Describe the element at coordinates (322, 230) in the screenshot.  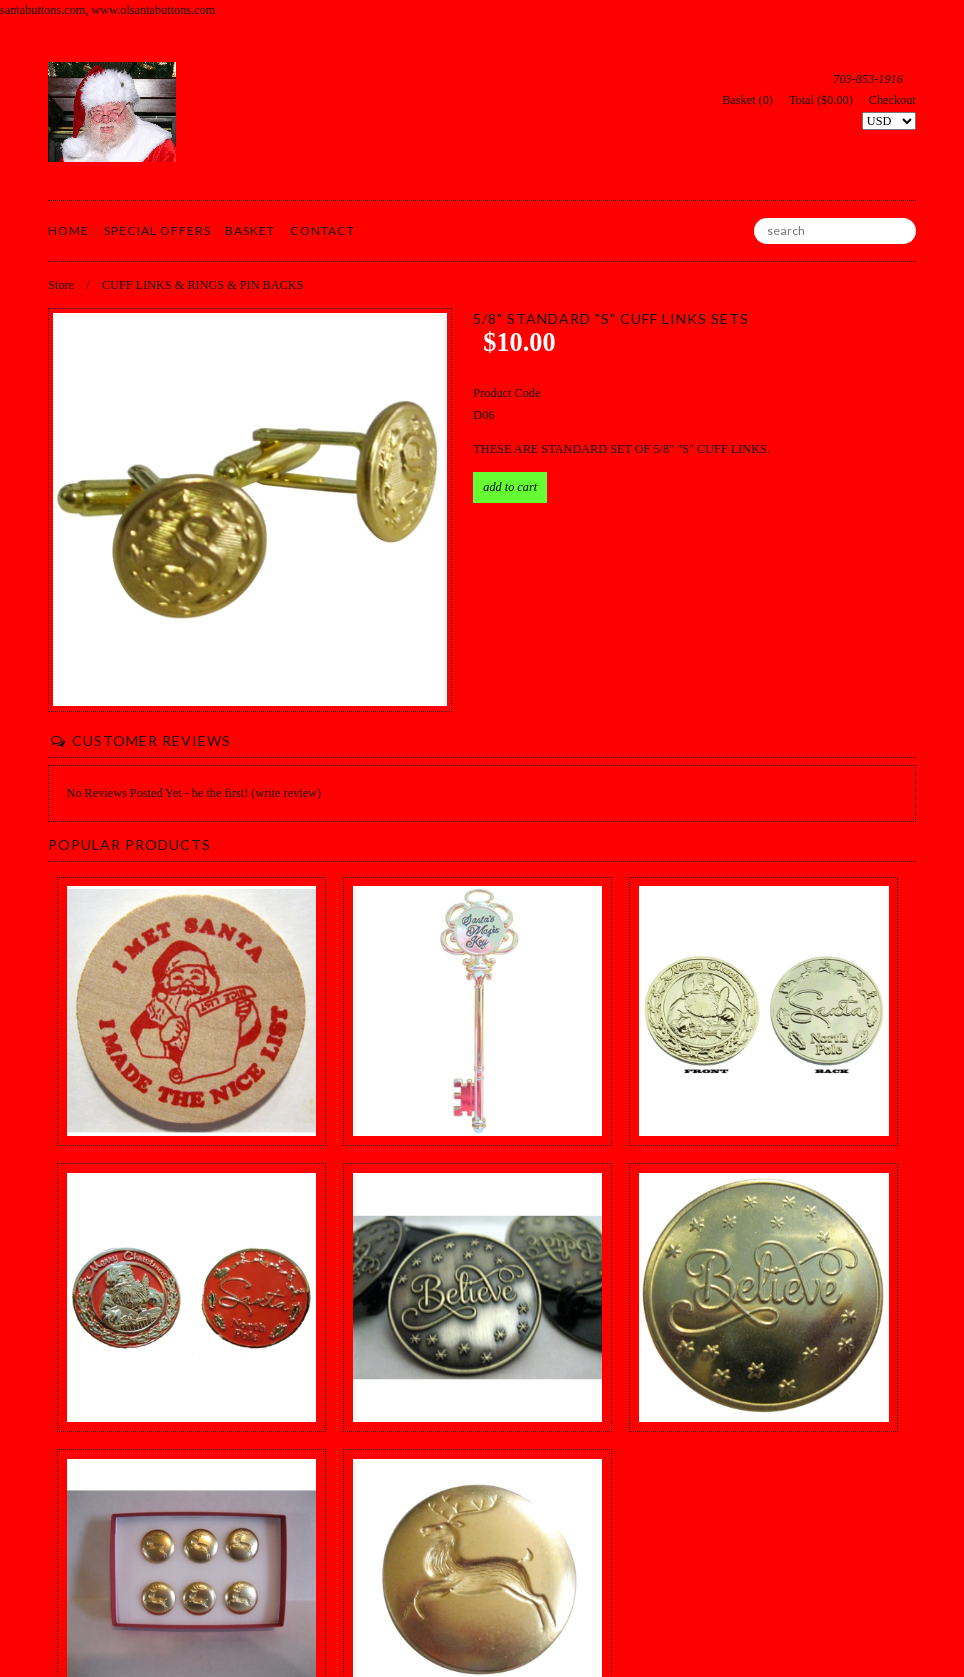
I see `Contact` at that location.